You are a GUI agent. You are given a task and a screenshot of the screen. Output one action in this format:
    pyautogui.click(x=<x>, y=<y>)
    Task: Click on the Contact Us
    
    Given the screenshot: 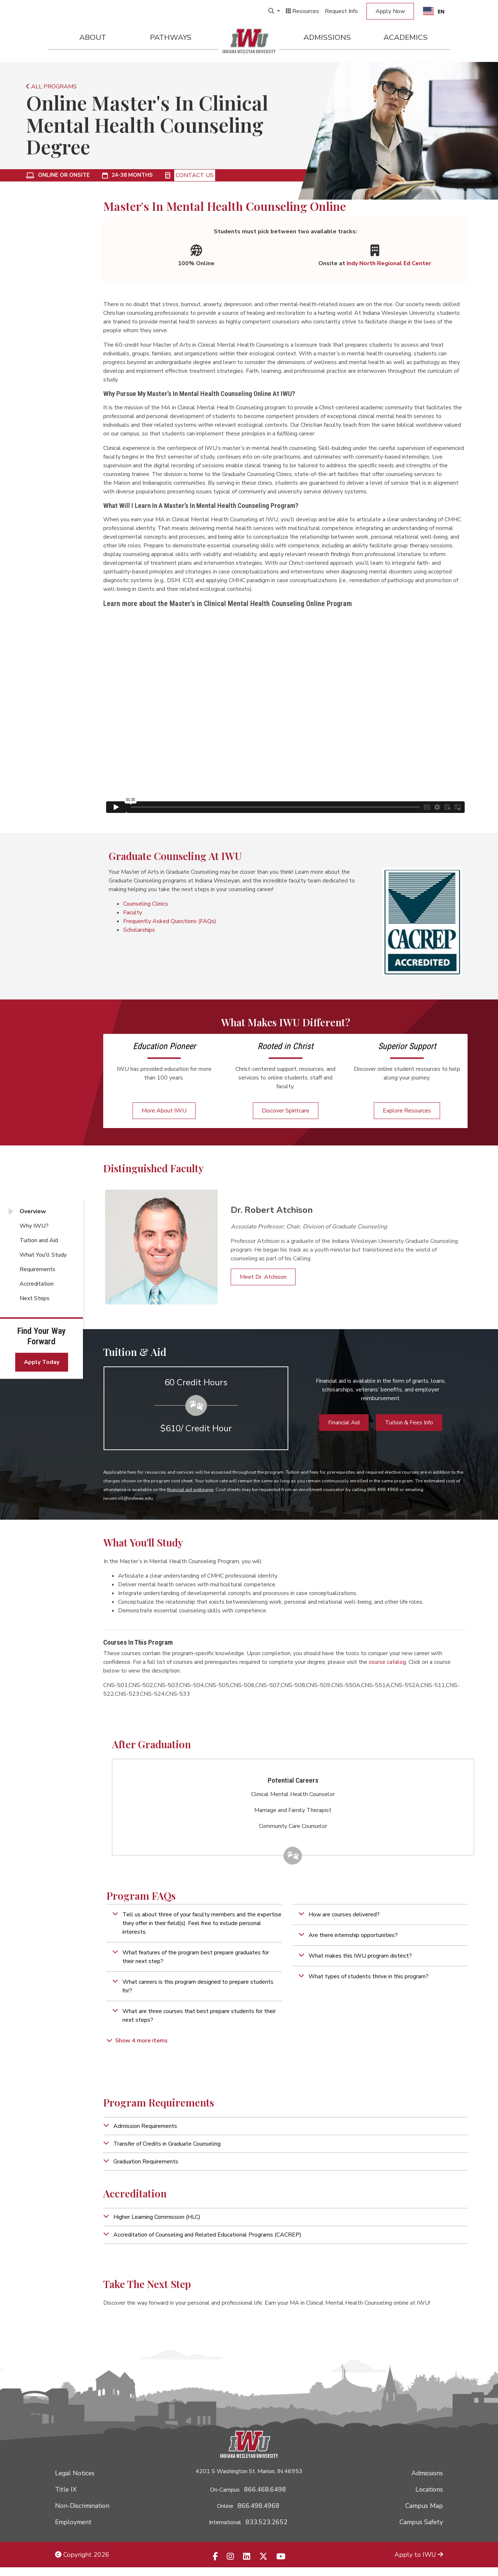 What is the action you would take?
    pyautogui.click(x=195, y=175)
    